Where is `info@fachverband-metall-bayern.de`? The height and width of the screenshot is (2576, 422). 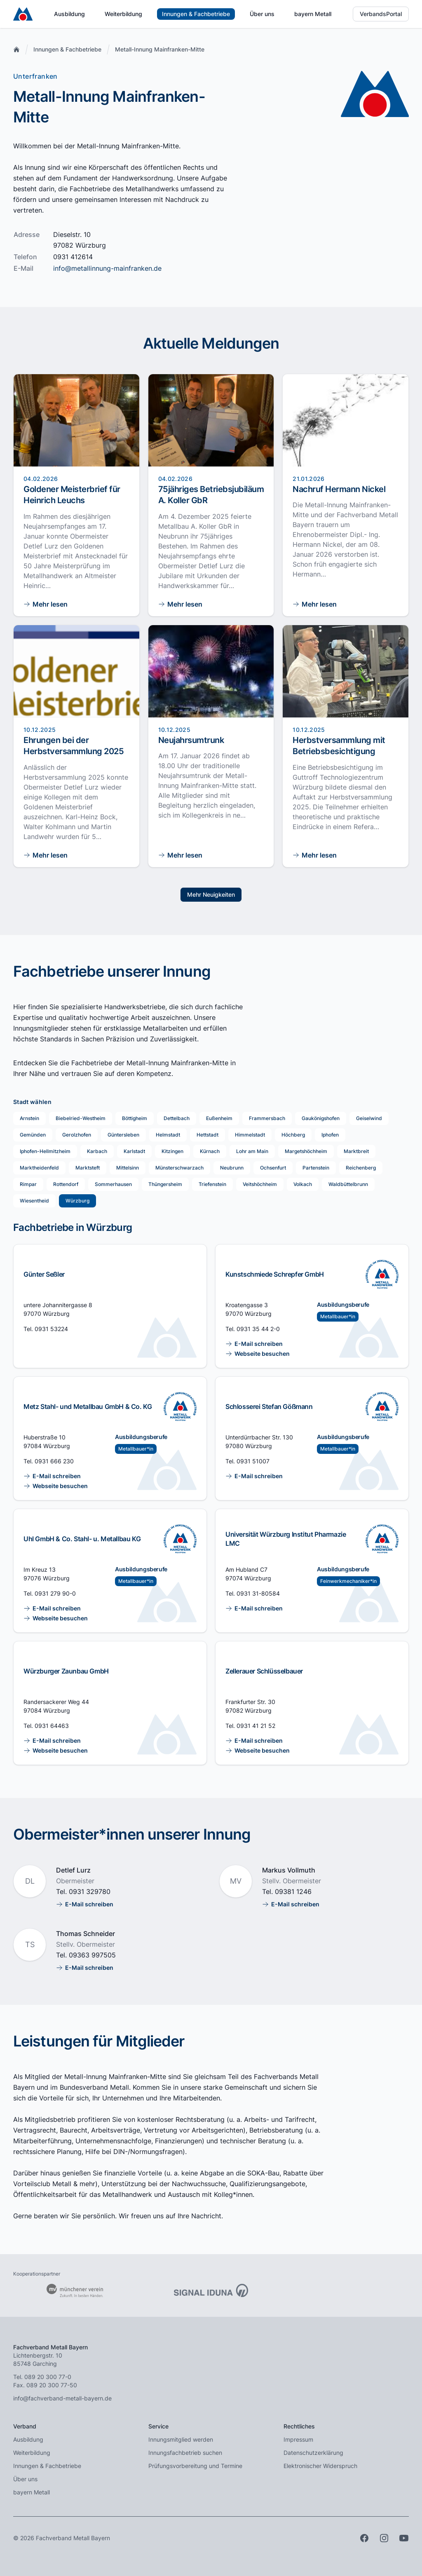 info@fachverband-metall-bayern.de is located at coordinates (62, 2398).